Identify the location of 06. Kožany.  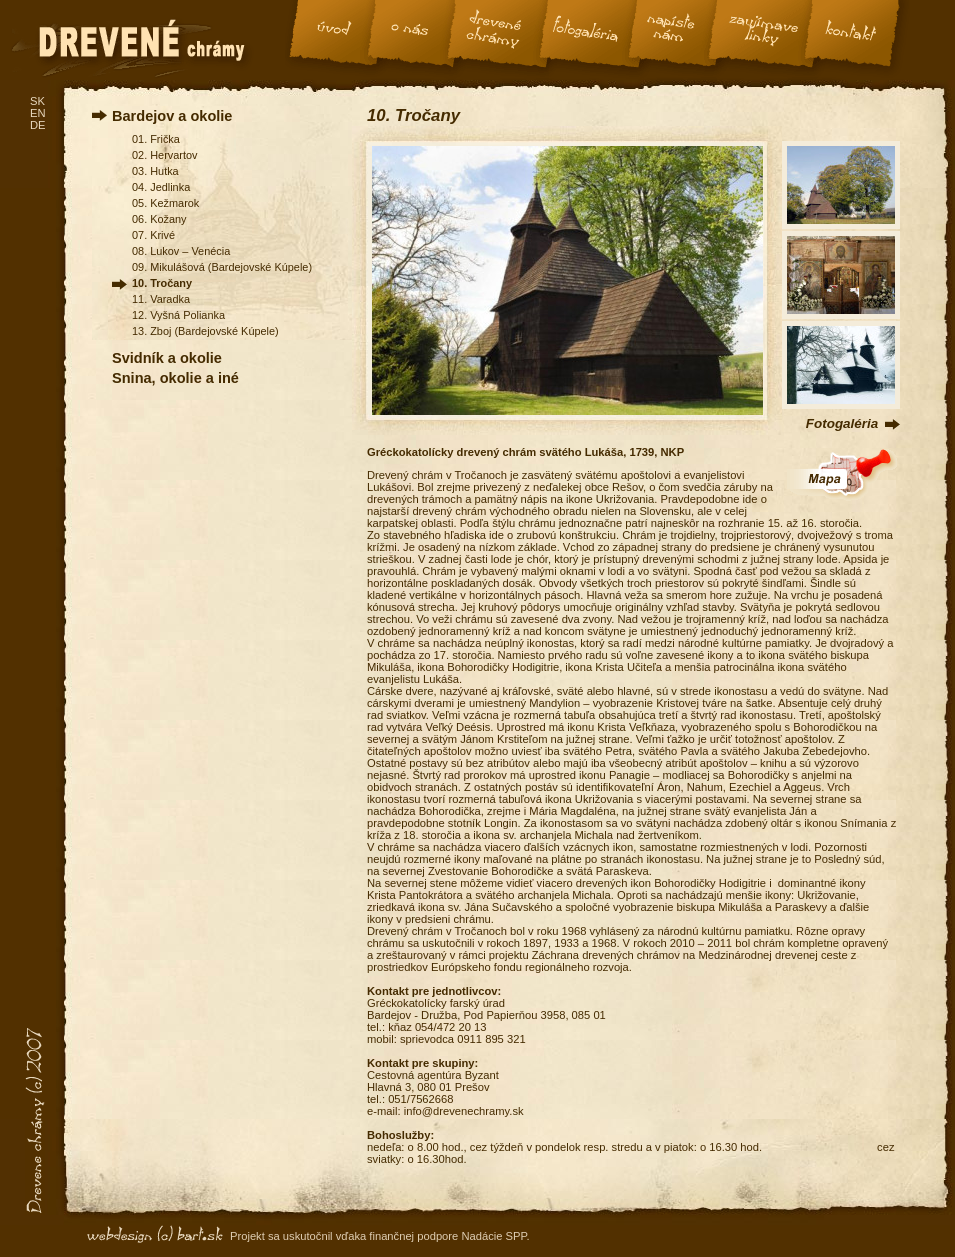
(159, 219).